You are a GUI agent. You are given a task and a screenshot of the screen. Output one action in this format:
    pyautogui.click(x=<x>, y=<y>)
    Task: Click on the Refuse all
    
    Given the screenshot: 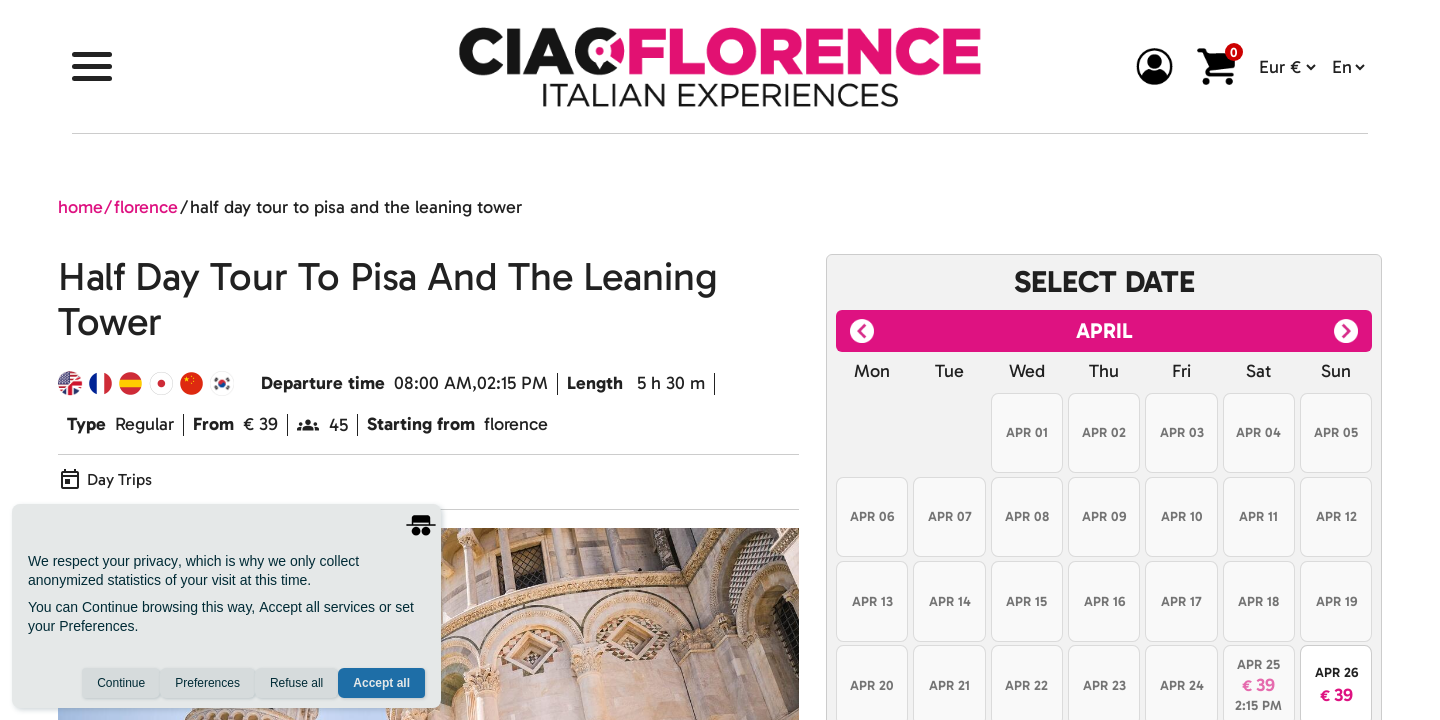 What is the action you would take?
    pyautogui.click(x=296, y=683)
    